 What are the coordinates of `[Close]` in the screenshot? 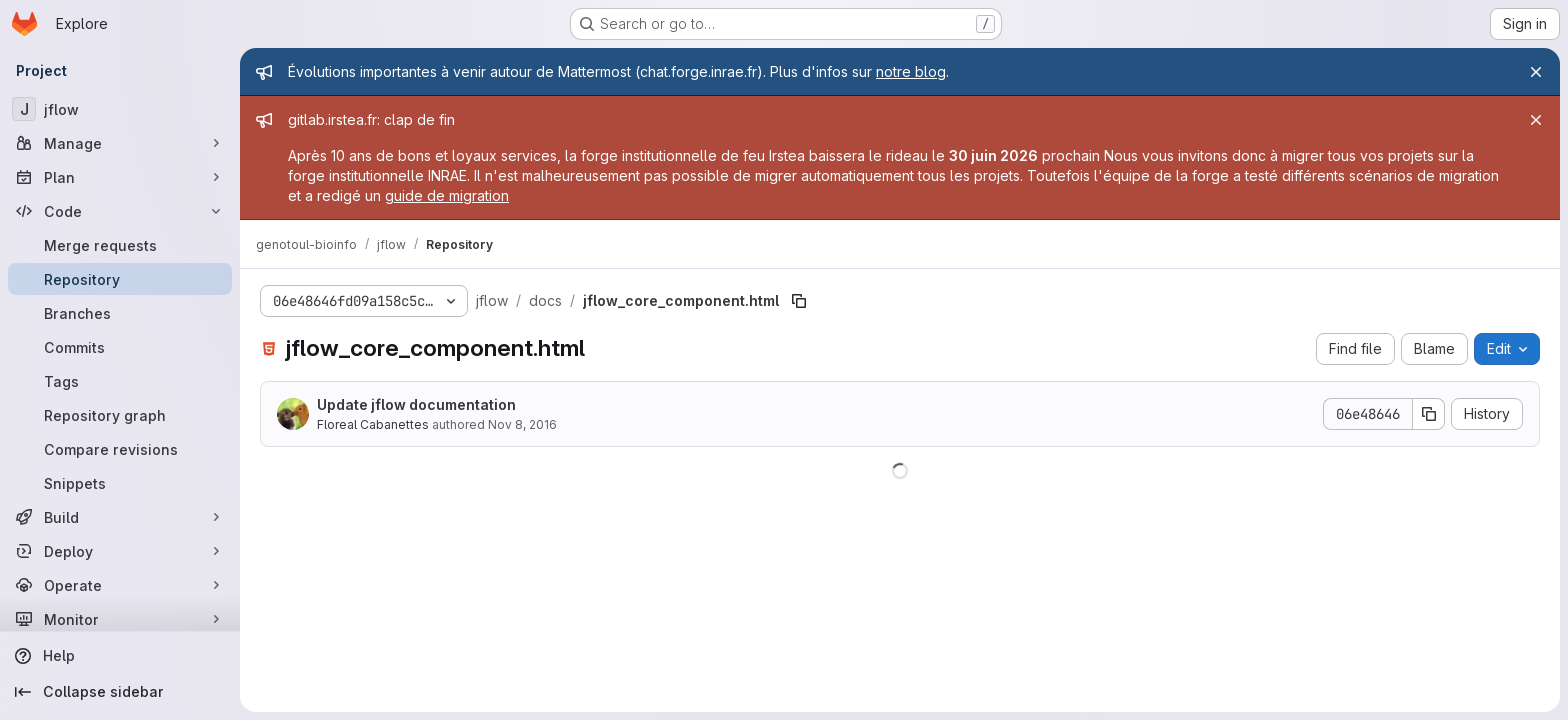 It's located at (1536, 72).